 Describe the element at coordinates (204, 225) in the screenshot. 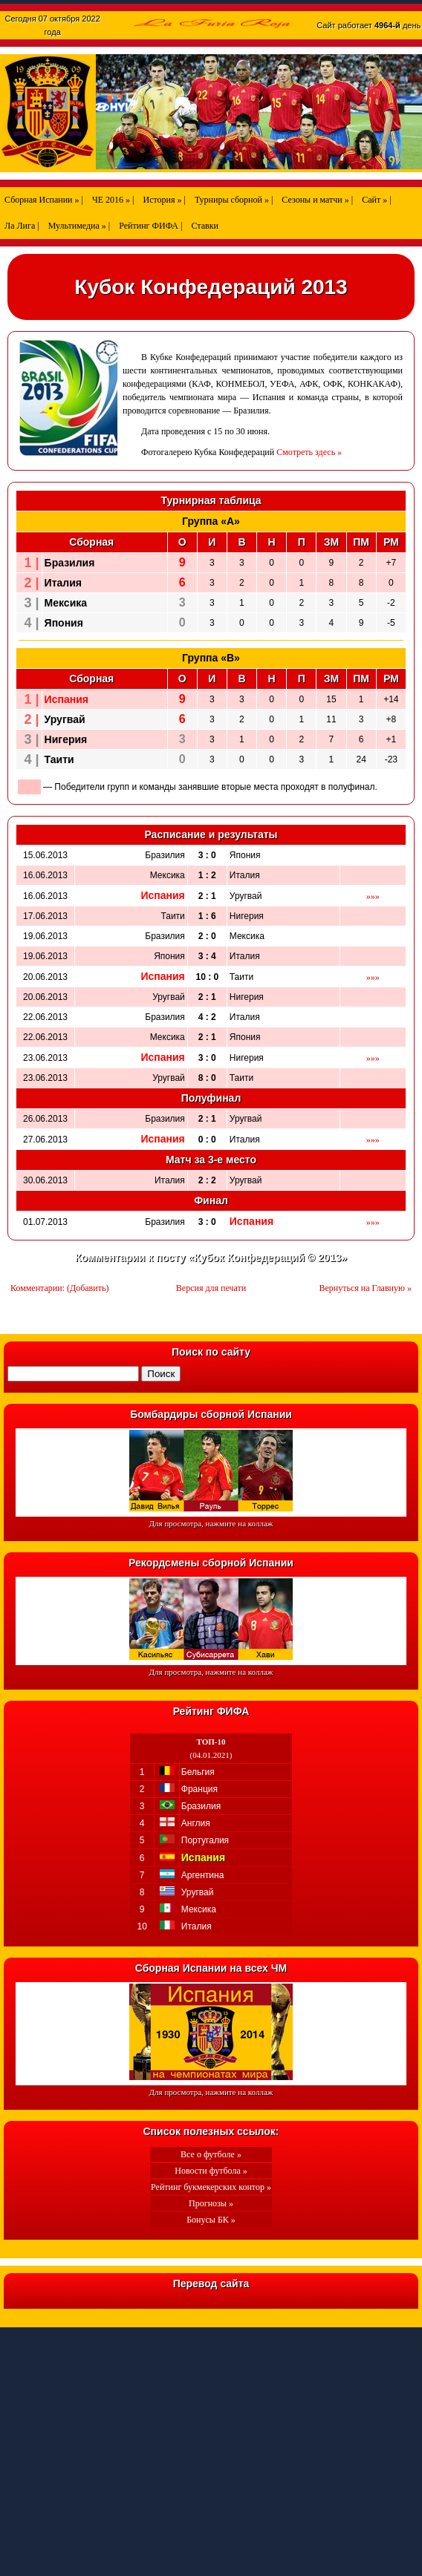

I see `Ставки` at that location.